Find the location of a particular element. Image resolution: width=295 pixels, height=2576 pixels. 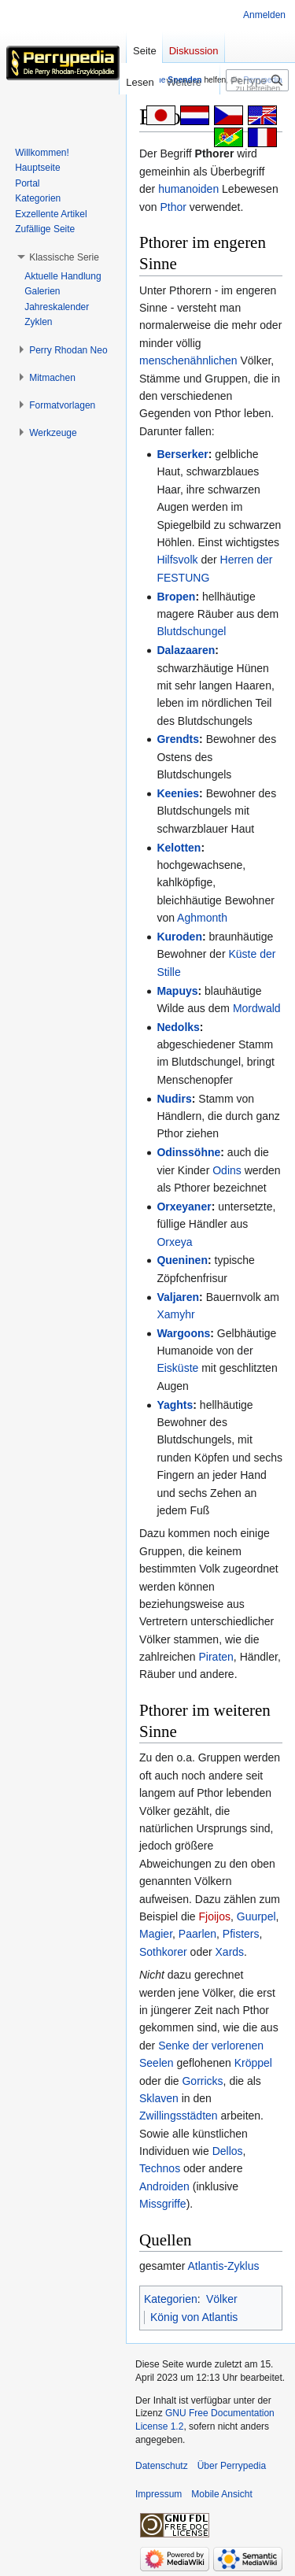

Grendts is located at coordinates (178, 739).